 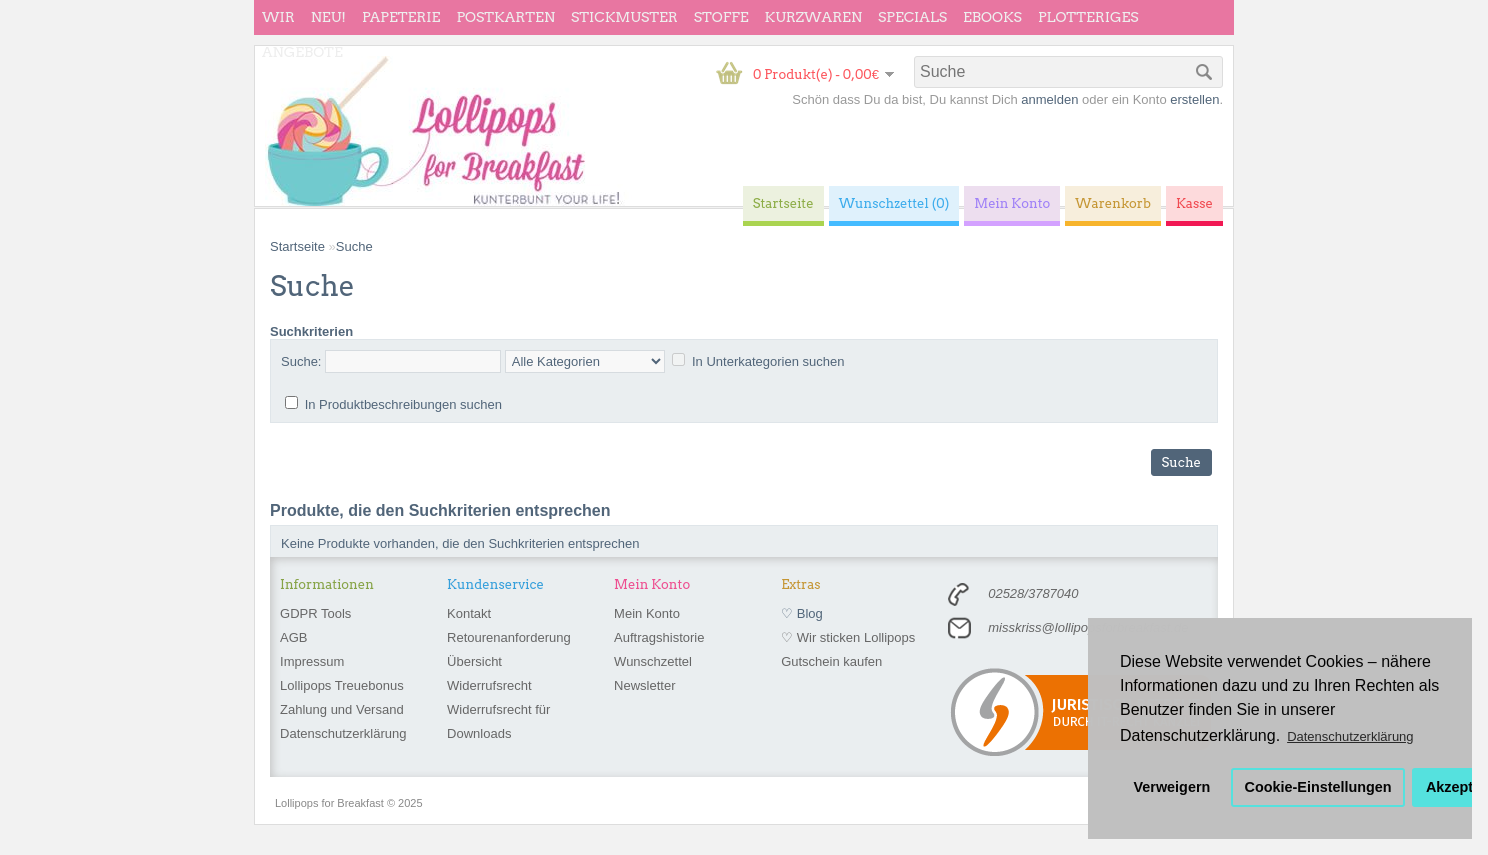 What do you see at coordinates (813, 17) in the screenshot?
I see `Kurzwaren` at bounding box center [813, 17].